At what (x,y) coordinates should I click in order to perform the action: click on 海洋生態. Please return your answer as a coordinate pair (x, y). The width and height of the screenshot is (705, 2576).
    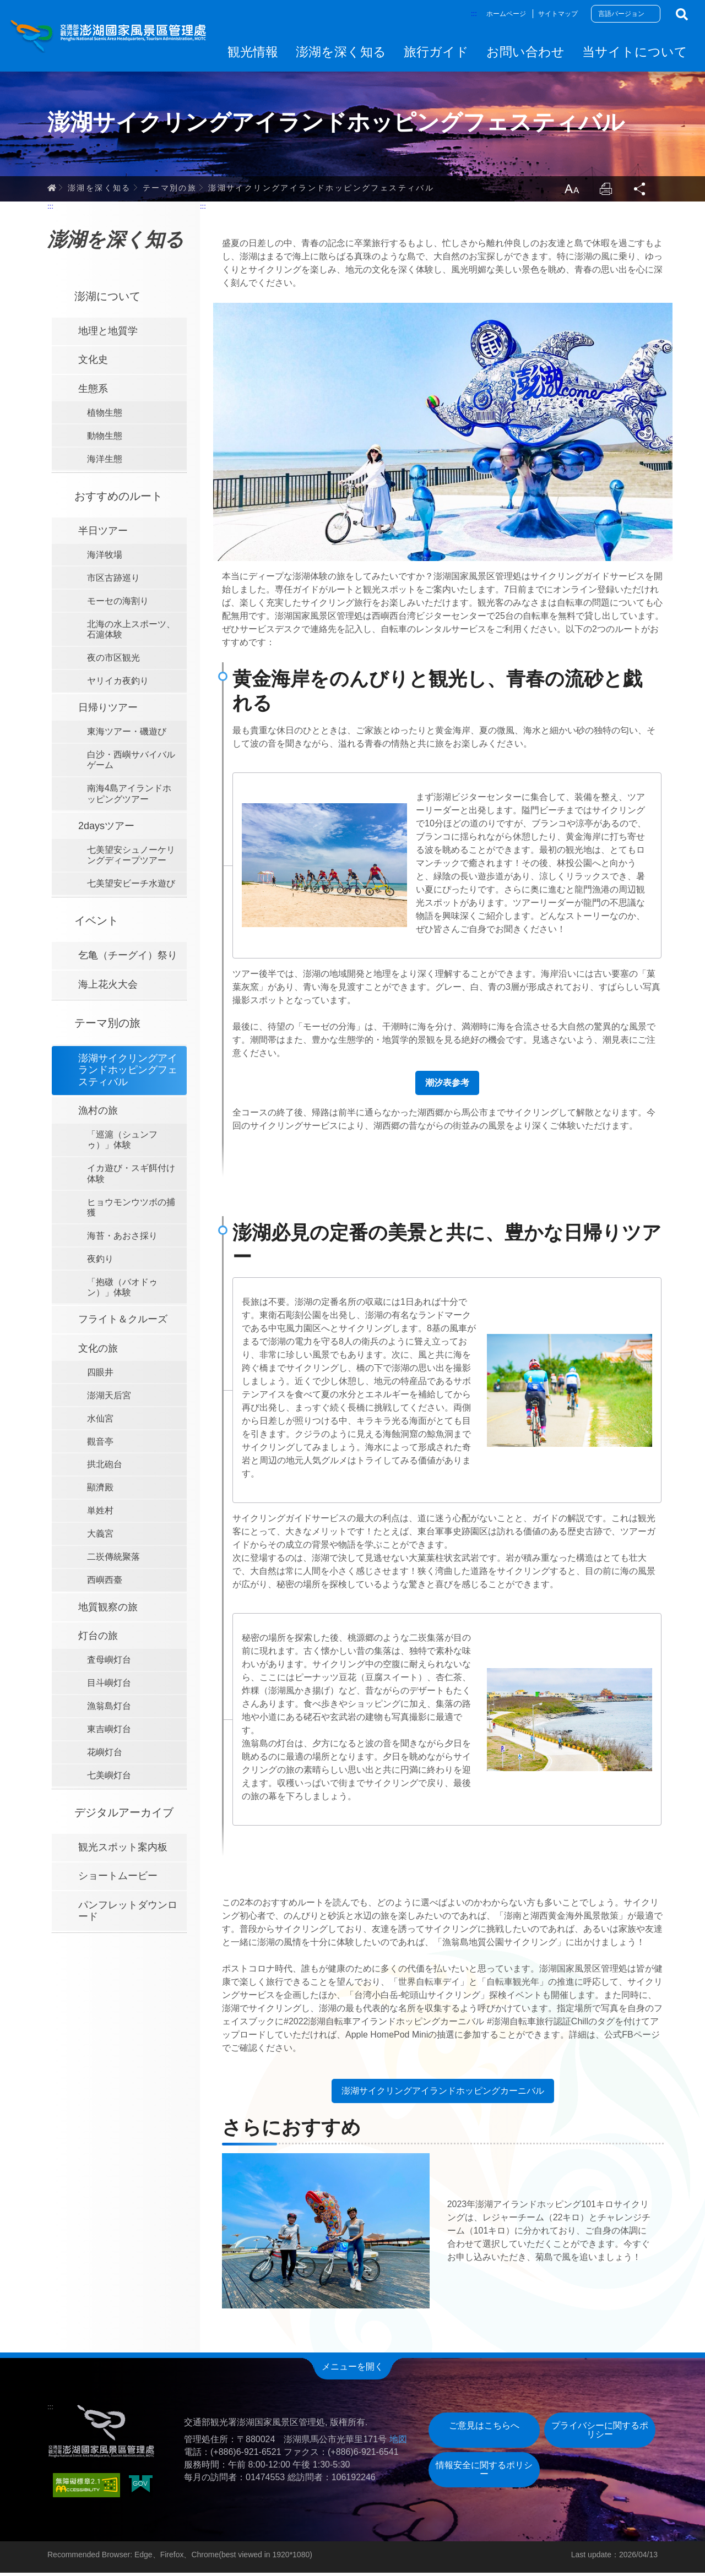
    Looking at the image, I should click on (104, 461).